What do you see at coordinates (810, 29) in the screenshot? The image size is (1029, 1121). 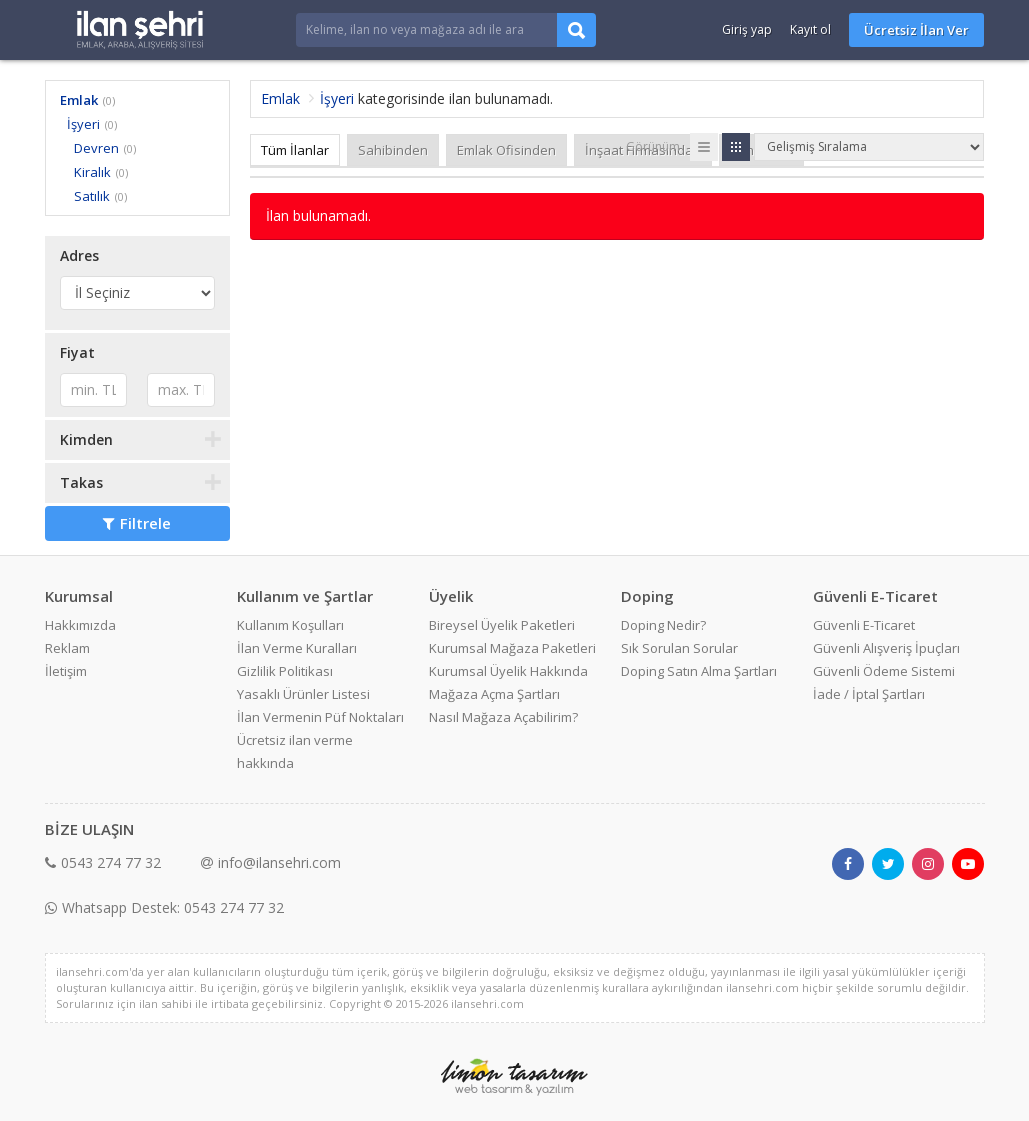 I see `Kayıt ol` at bounding box center [810, 29].